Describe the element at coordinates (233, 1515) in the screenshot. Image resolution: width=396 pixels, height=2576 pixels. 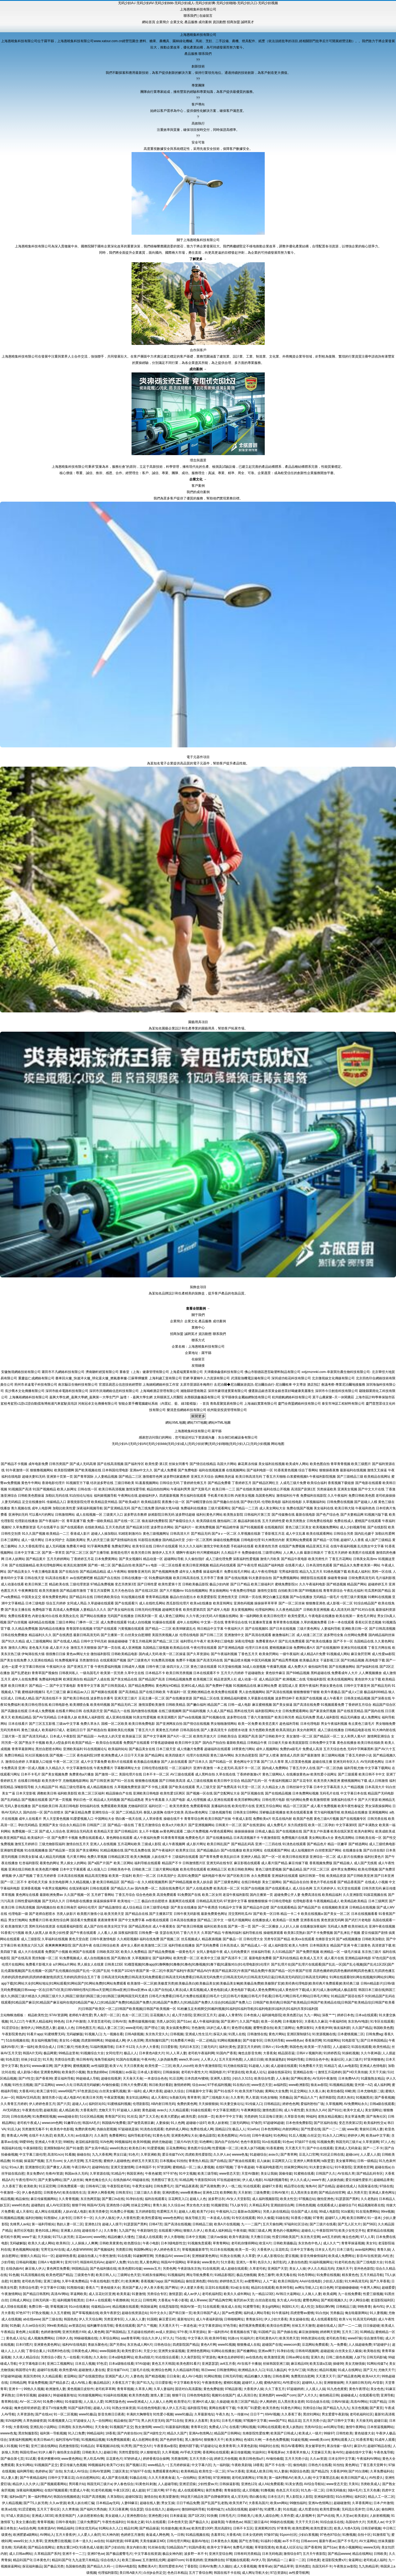
I see `欧美熟女影院` at that location.